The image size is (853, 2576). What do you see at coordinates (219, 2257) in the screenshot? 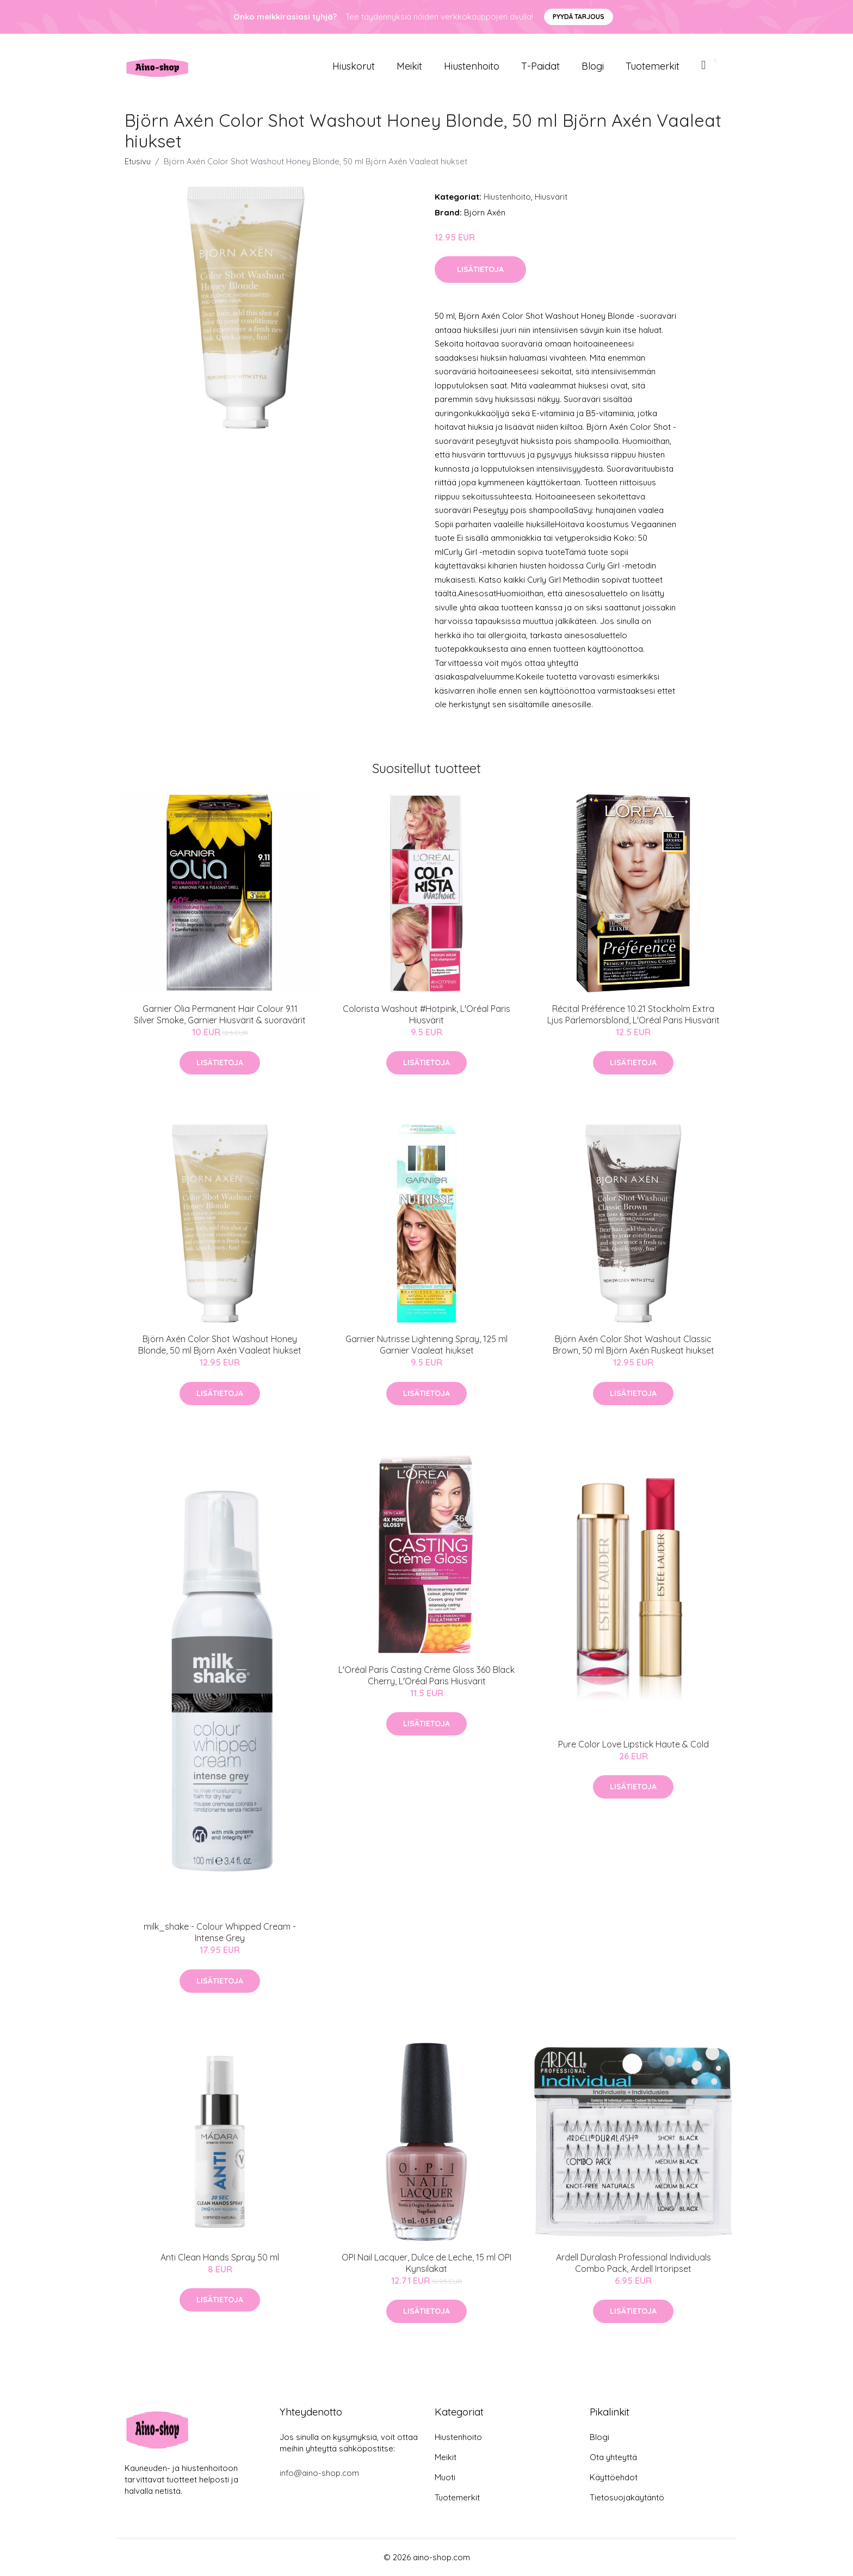
I see `Anti Clean Hands Spray 50 ml` at bounding box center [219, 2257].